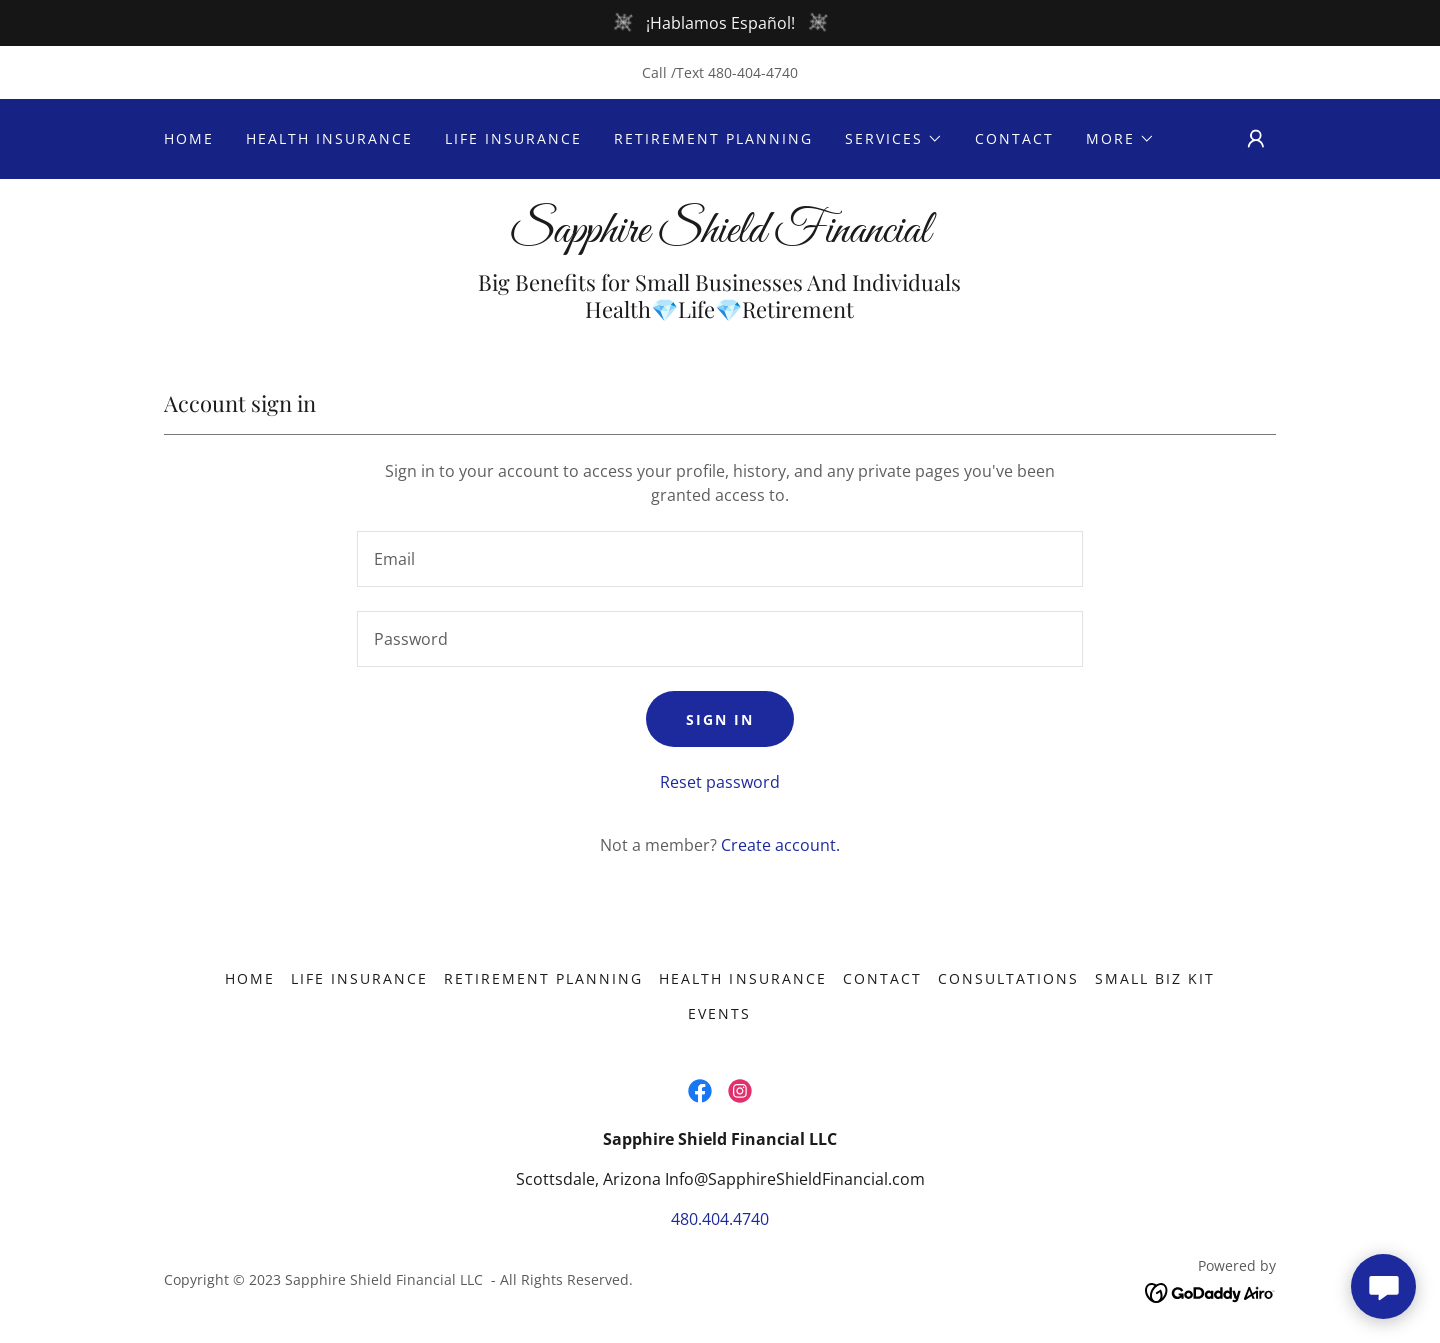 The image size is (1440, 1343). What do you see at coordinates (250, 978) in the screenshot?
I see `Home [button]` at bounding box center [250, 978].